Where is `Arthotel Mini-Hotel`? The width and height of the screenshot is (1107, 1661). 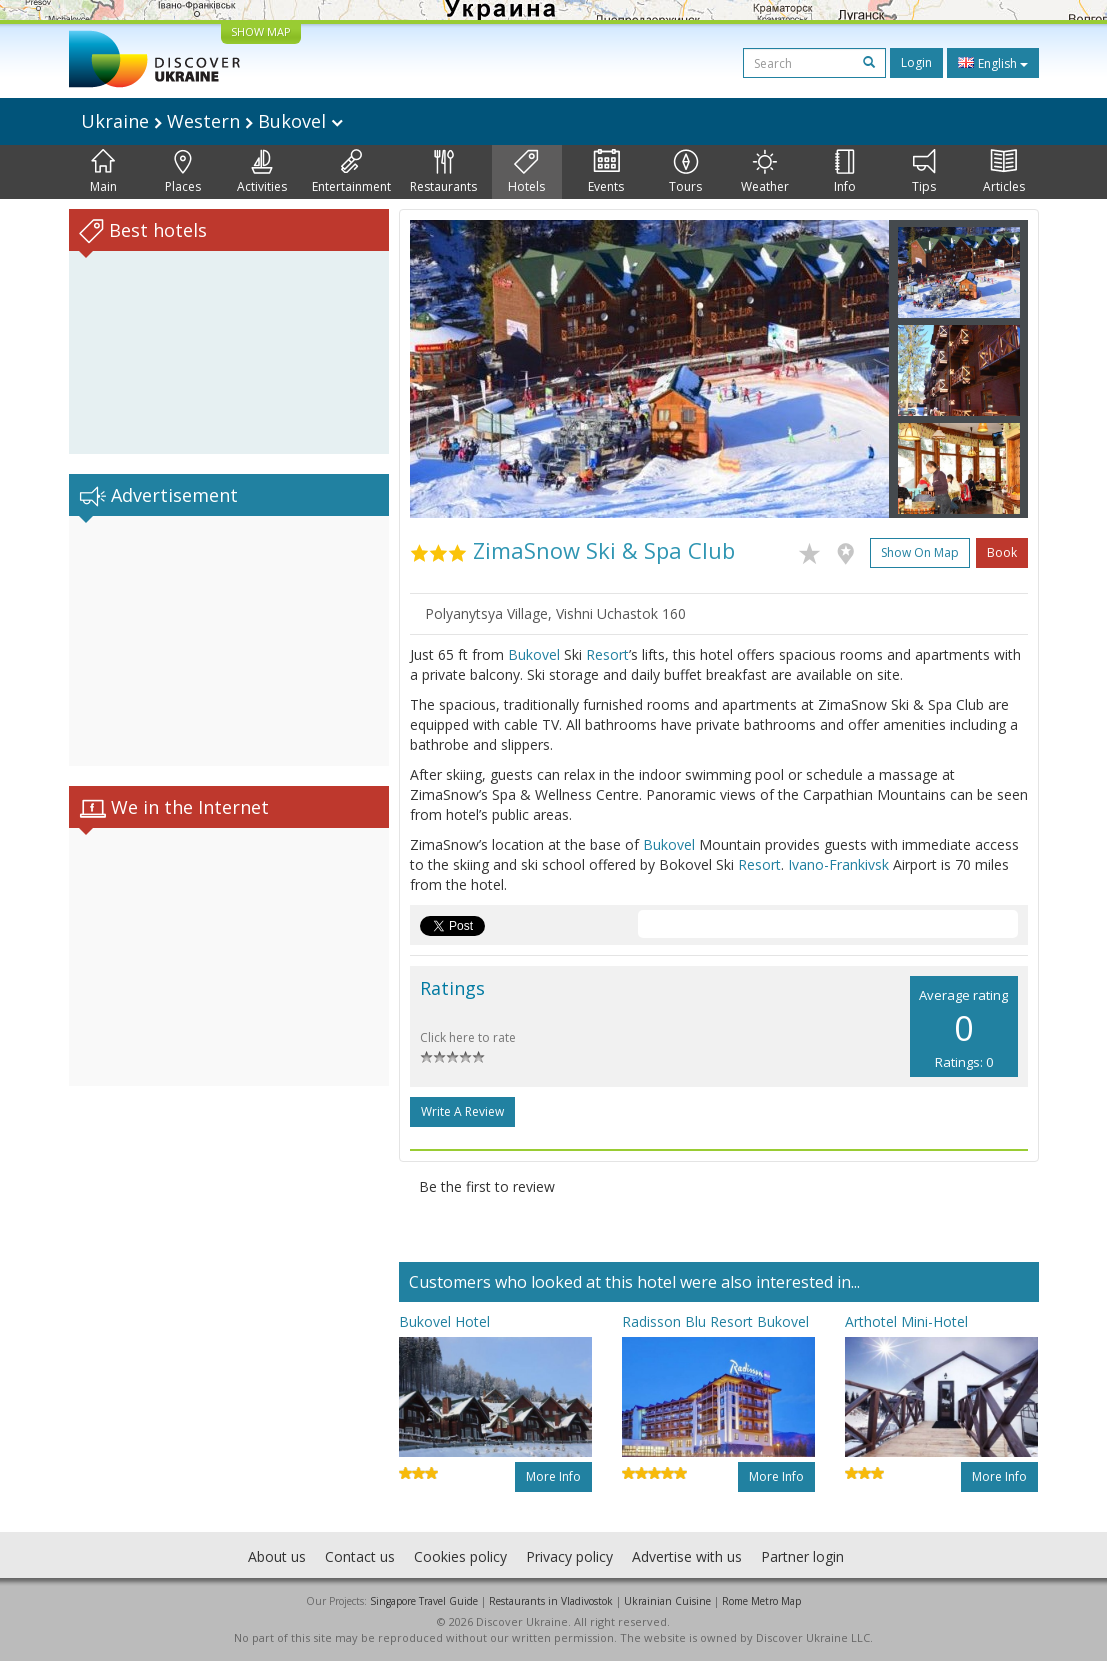
Arthotel Mini-Hotel is located at coordinates (906, 1321).